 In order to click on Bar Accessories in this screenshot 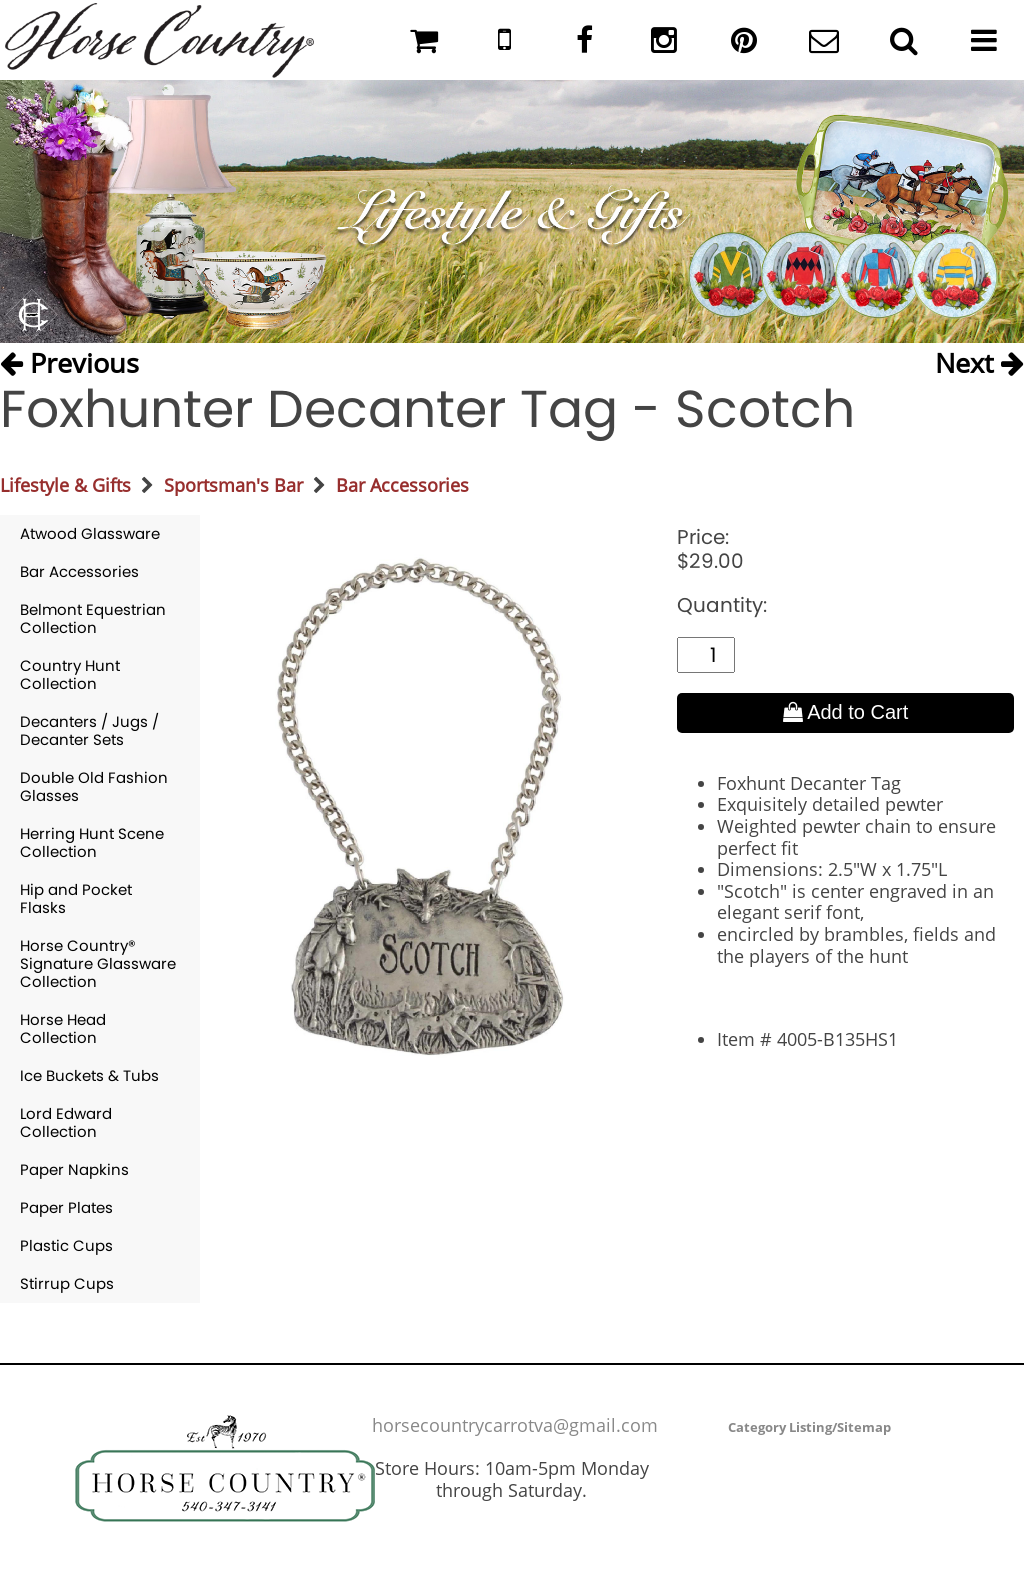, I will do `click(402, 485)`.